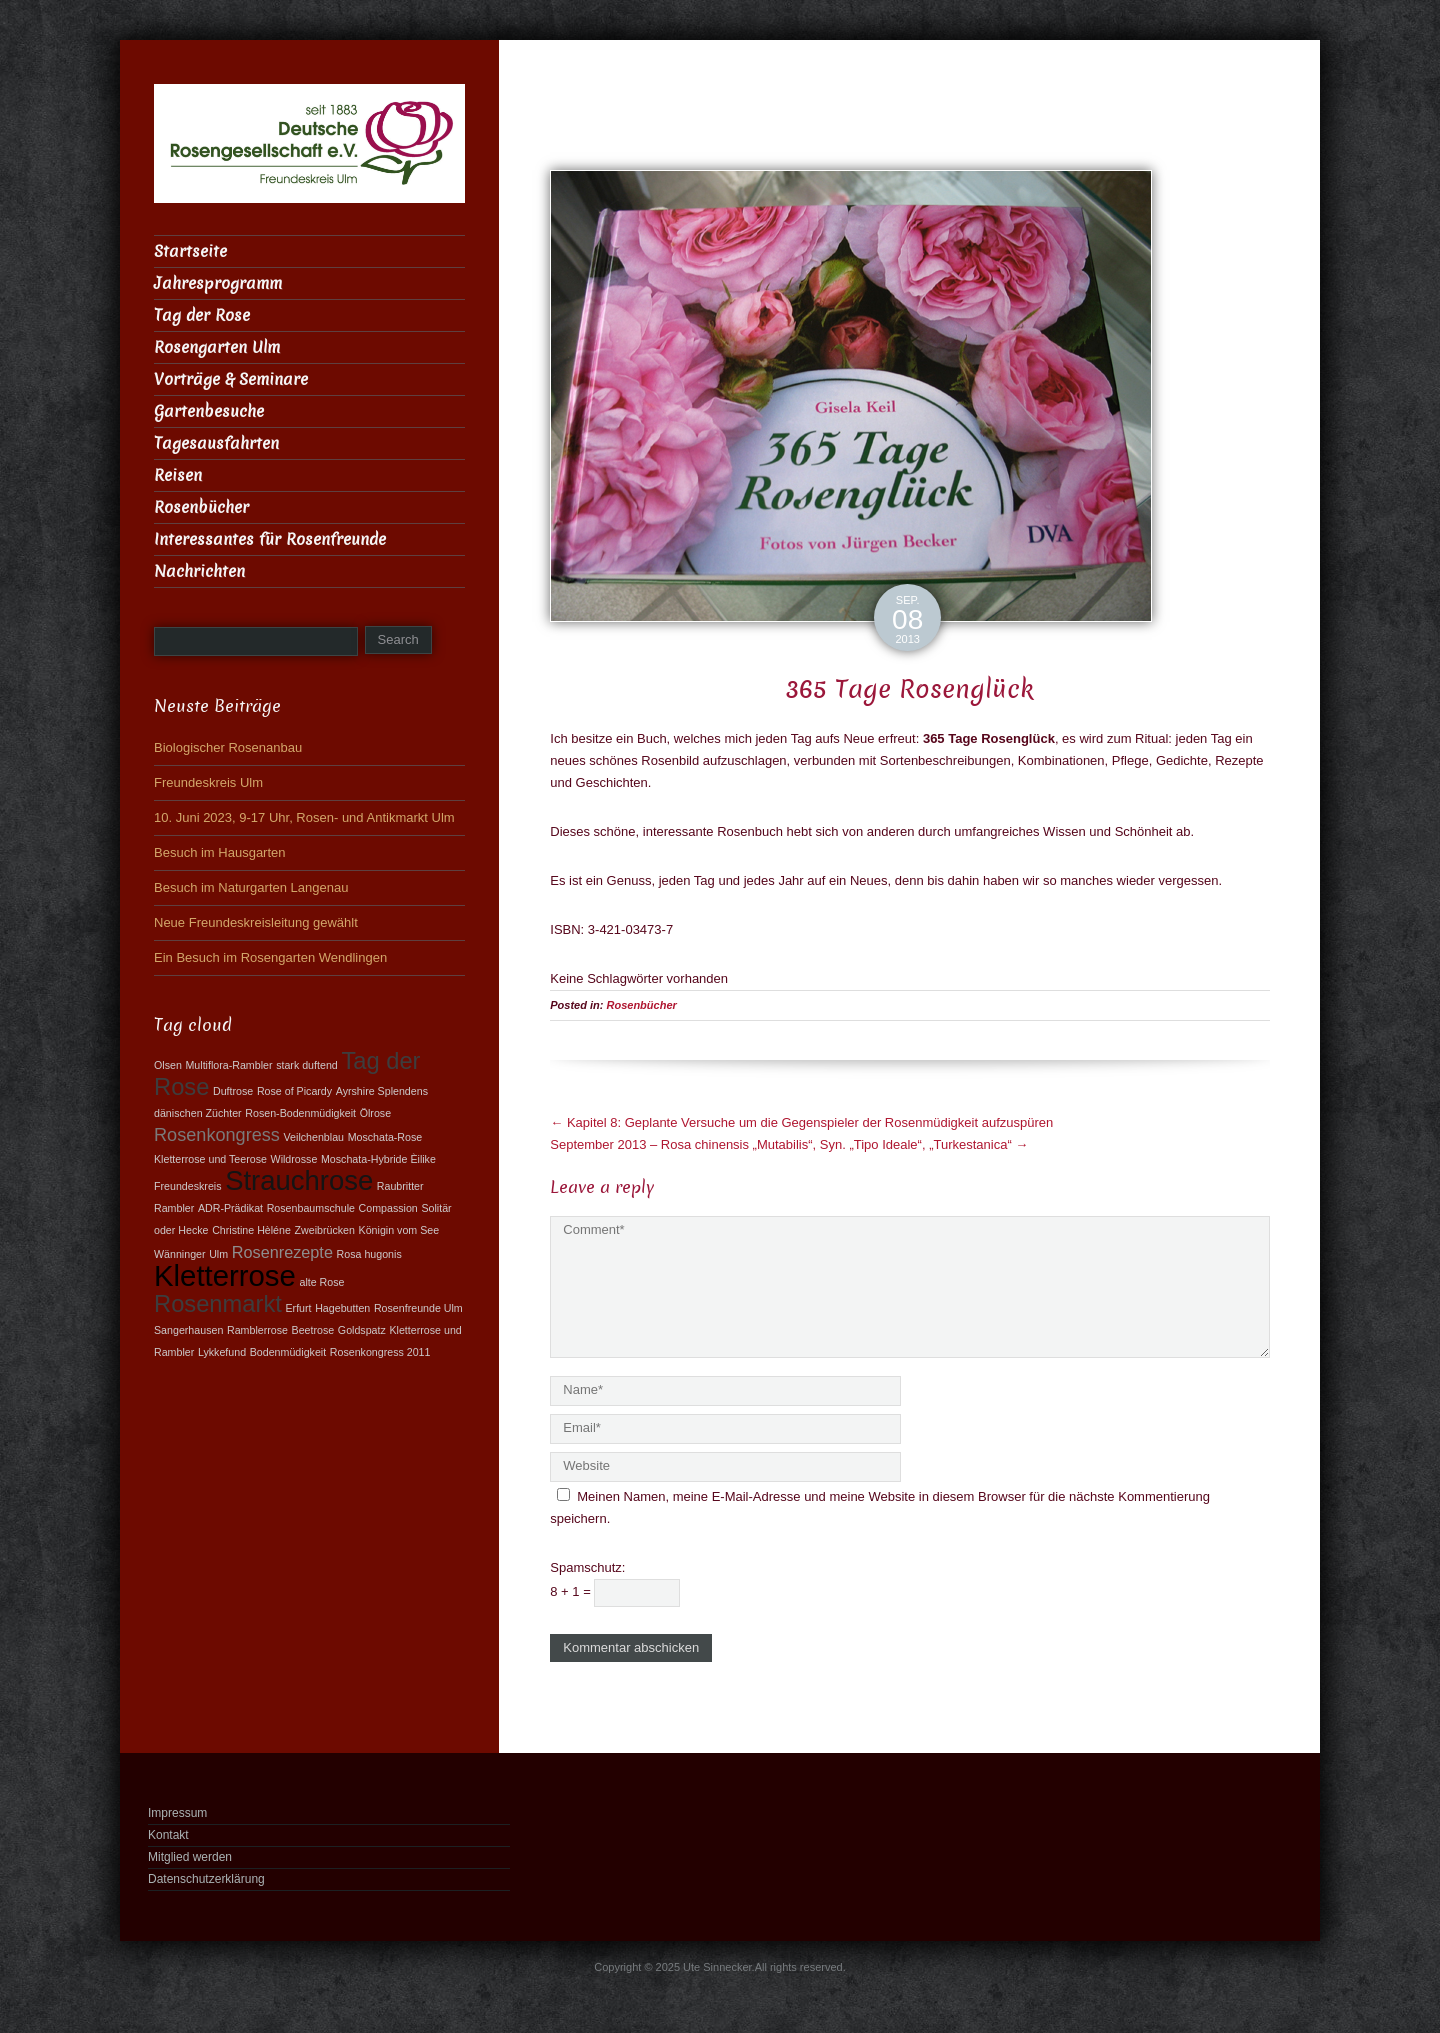  What do you see at coordinates (218, 1254) in the screenshot?
I see `Ulm` at bounding box center [218, 1254].